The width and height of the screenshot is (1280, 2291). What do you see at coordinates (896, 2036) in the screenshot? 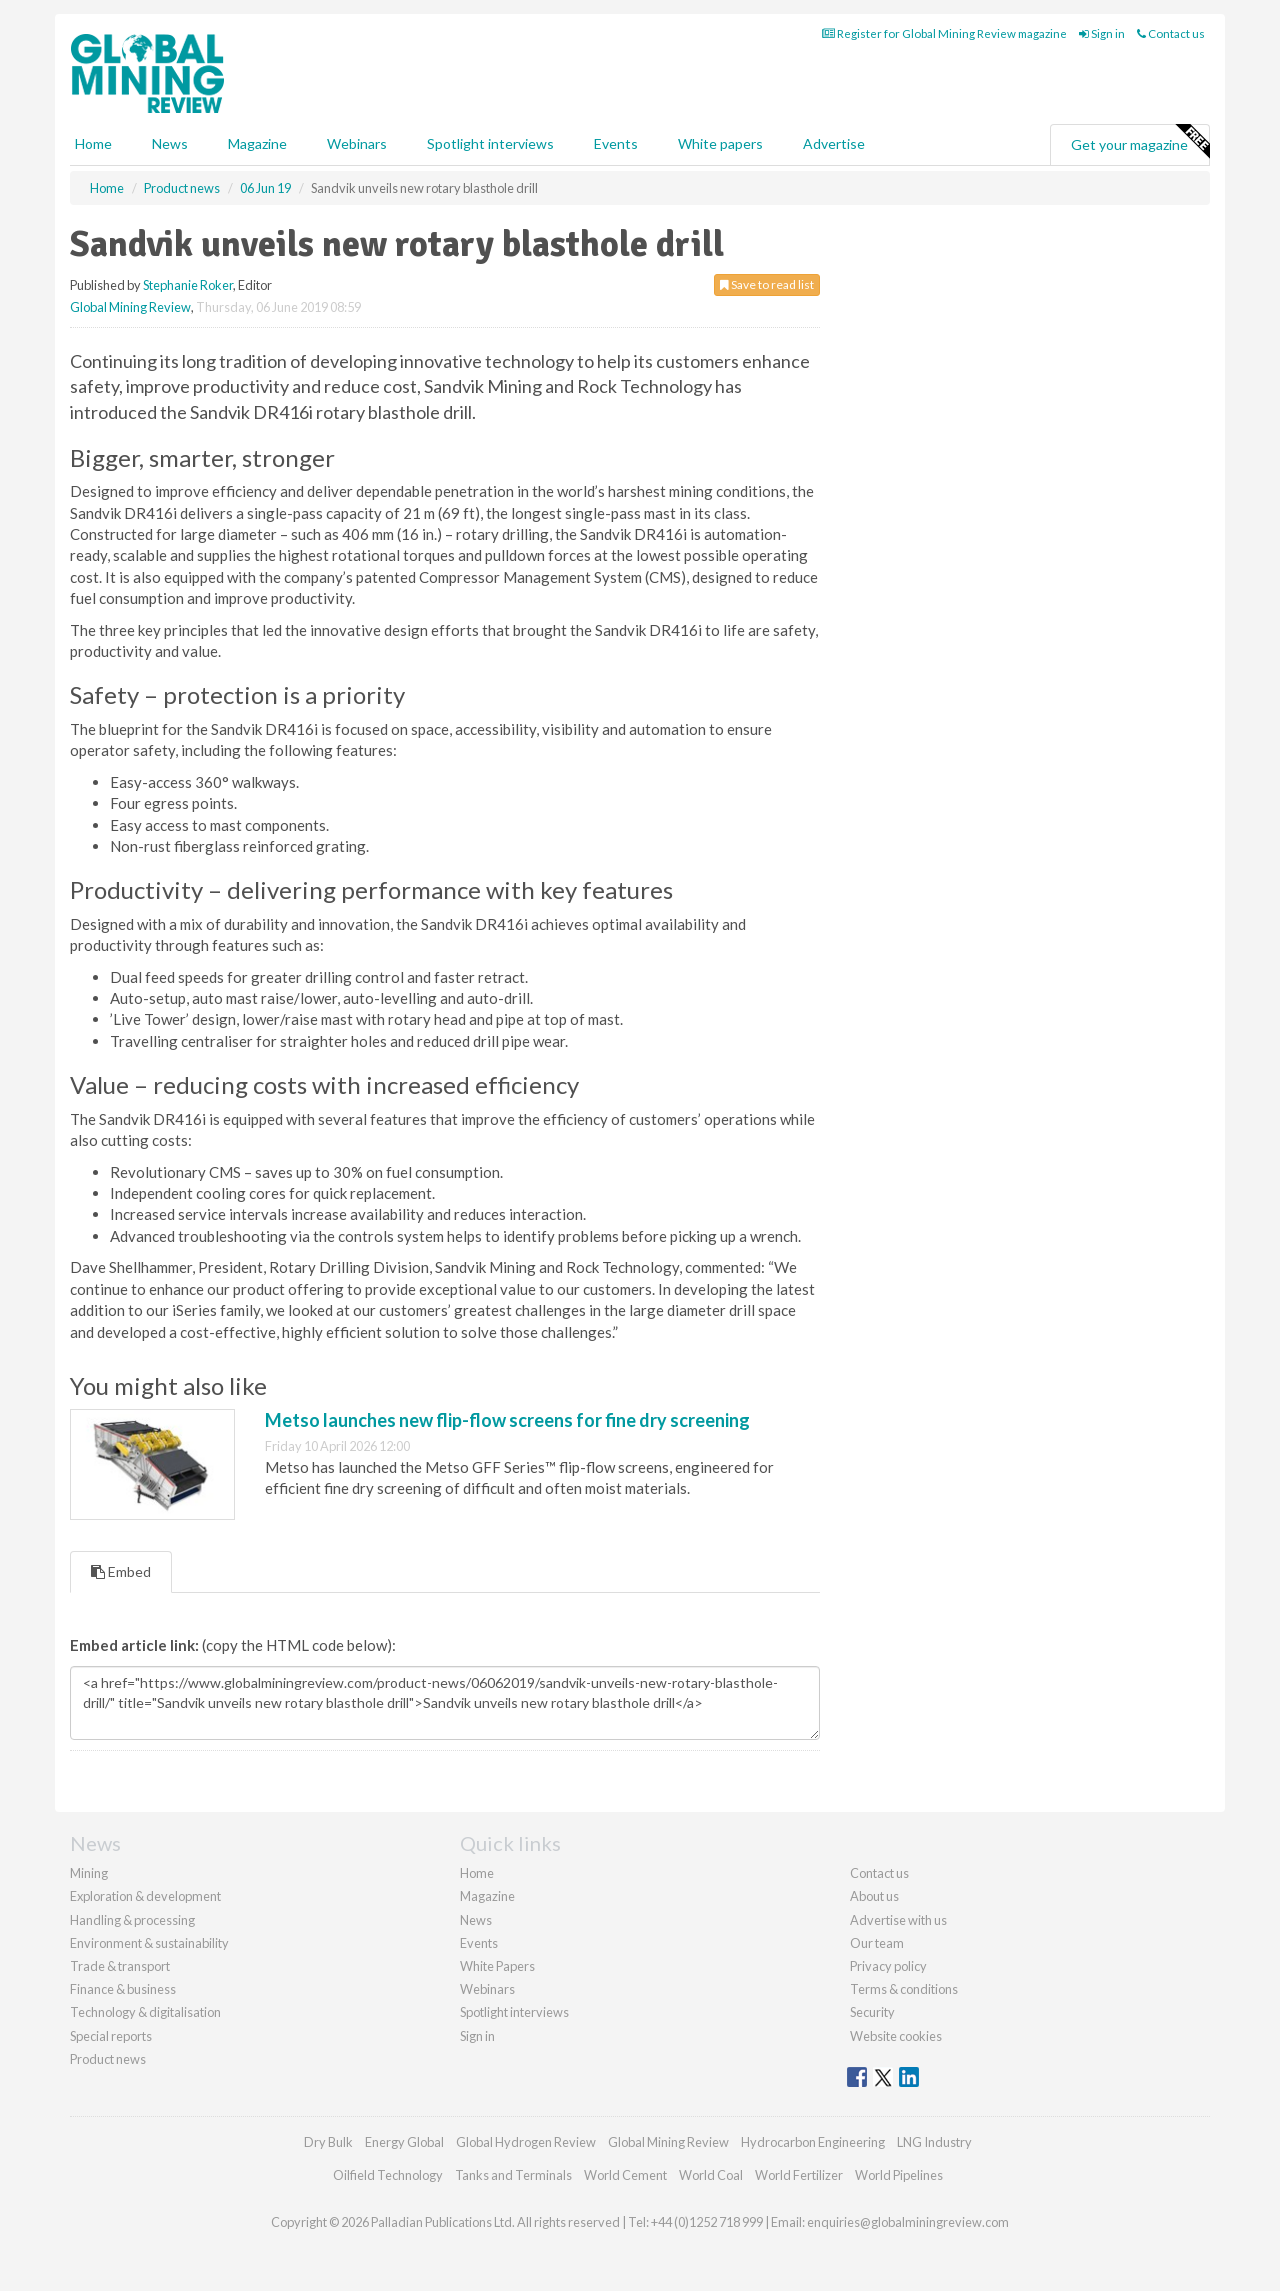
I see `Website cookies` at bounding box center [896, 2036].